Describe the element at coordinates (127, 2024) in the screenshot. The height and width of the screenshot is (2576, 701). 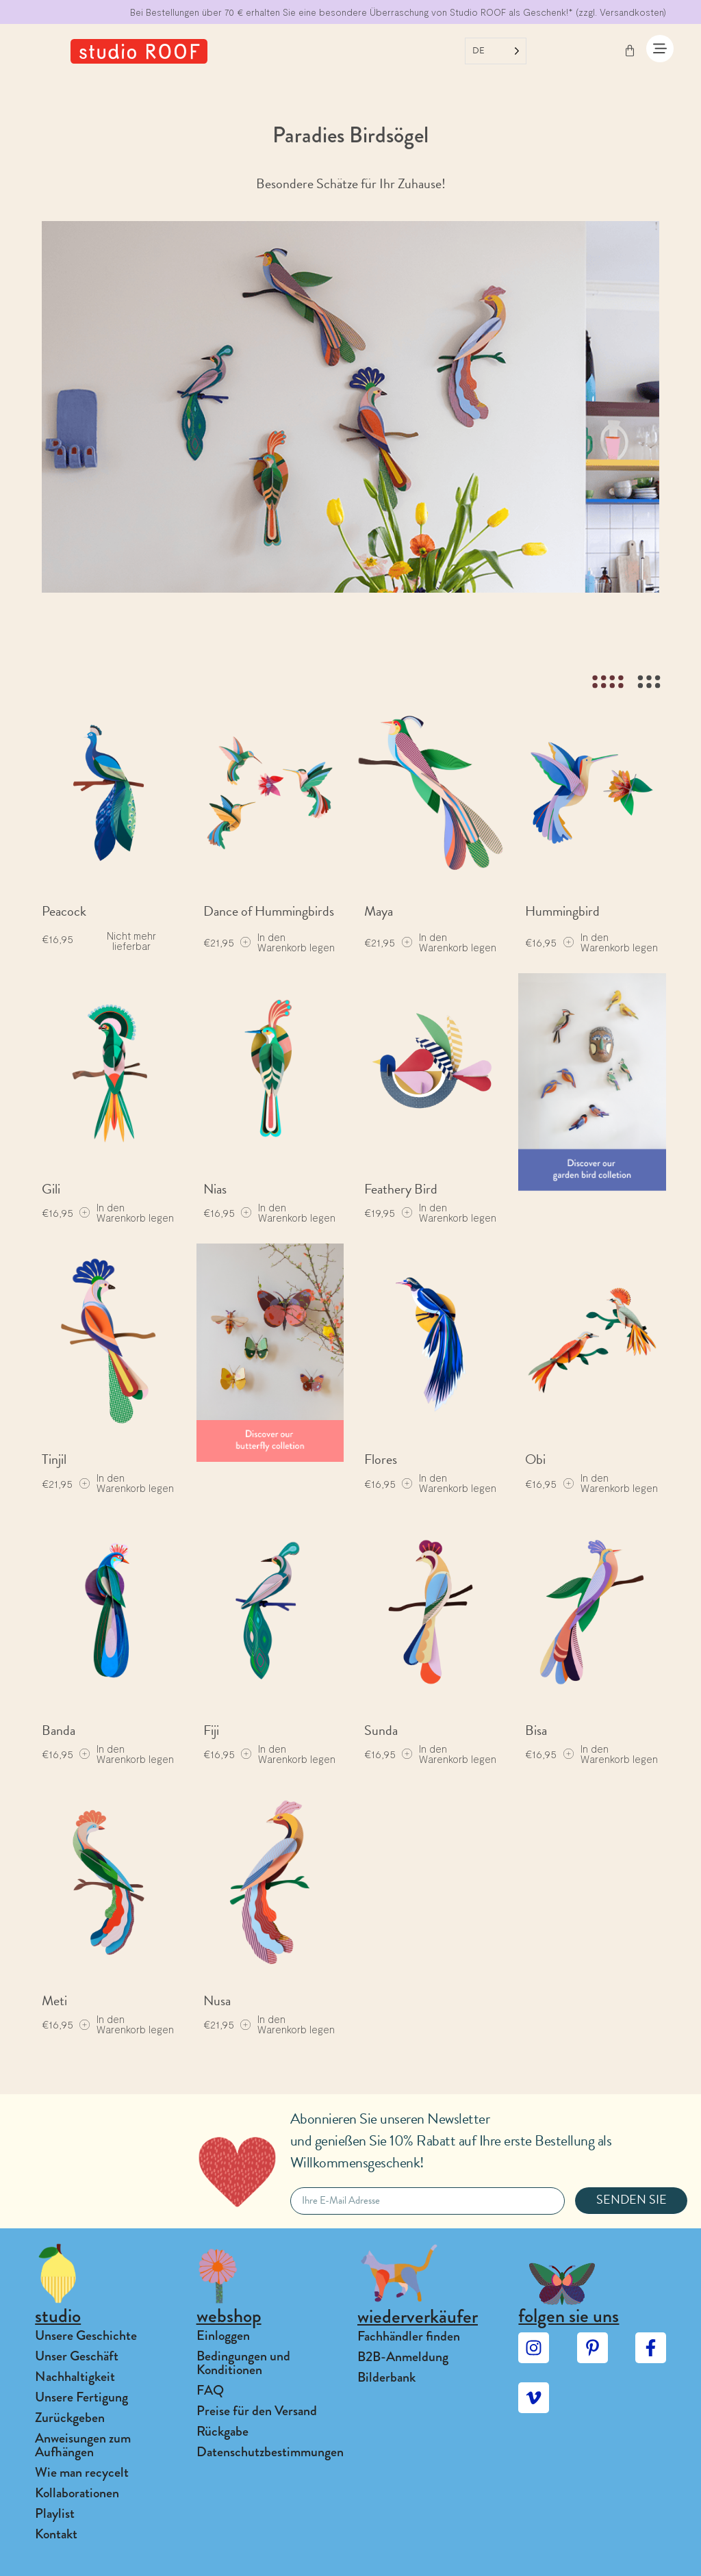
I see `[Add to cart: “Meti”]` at that location.